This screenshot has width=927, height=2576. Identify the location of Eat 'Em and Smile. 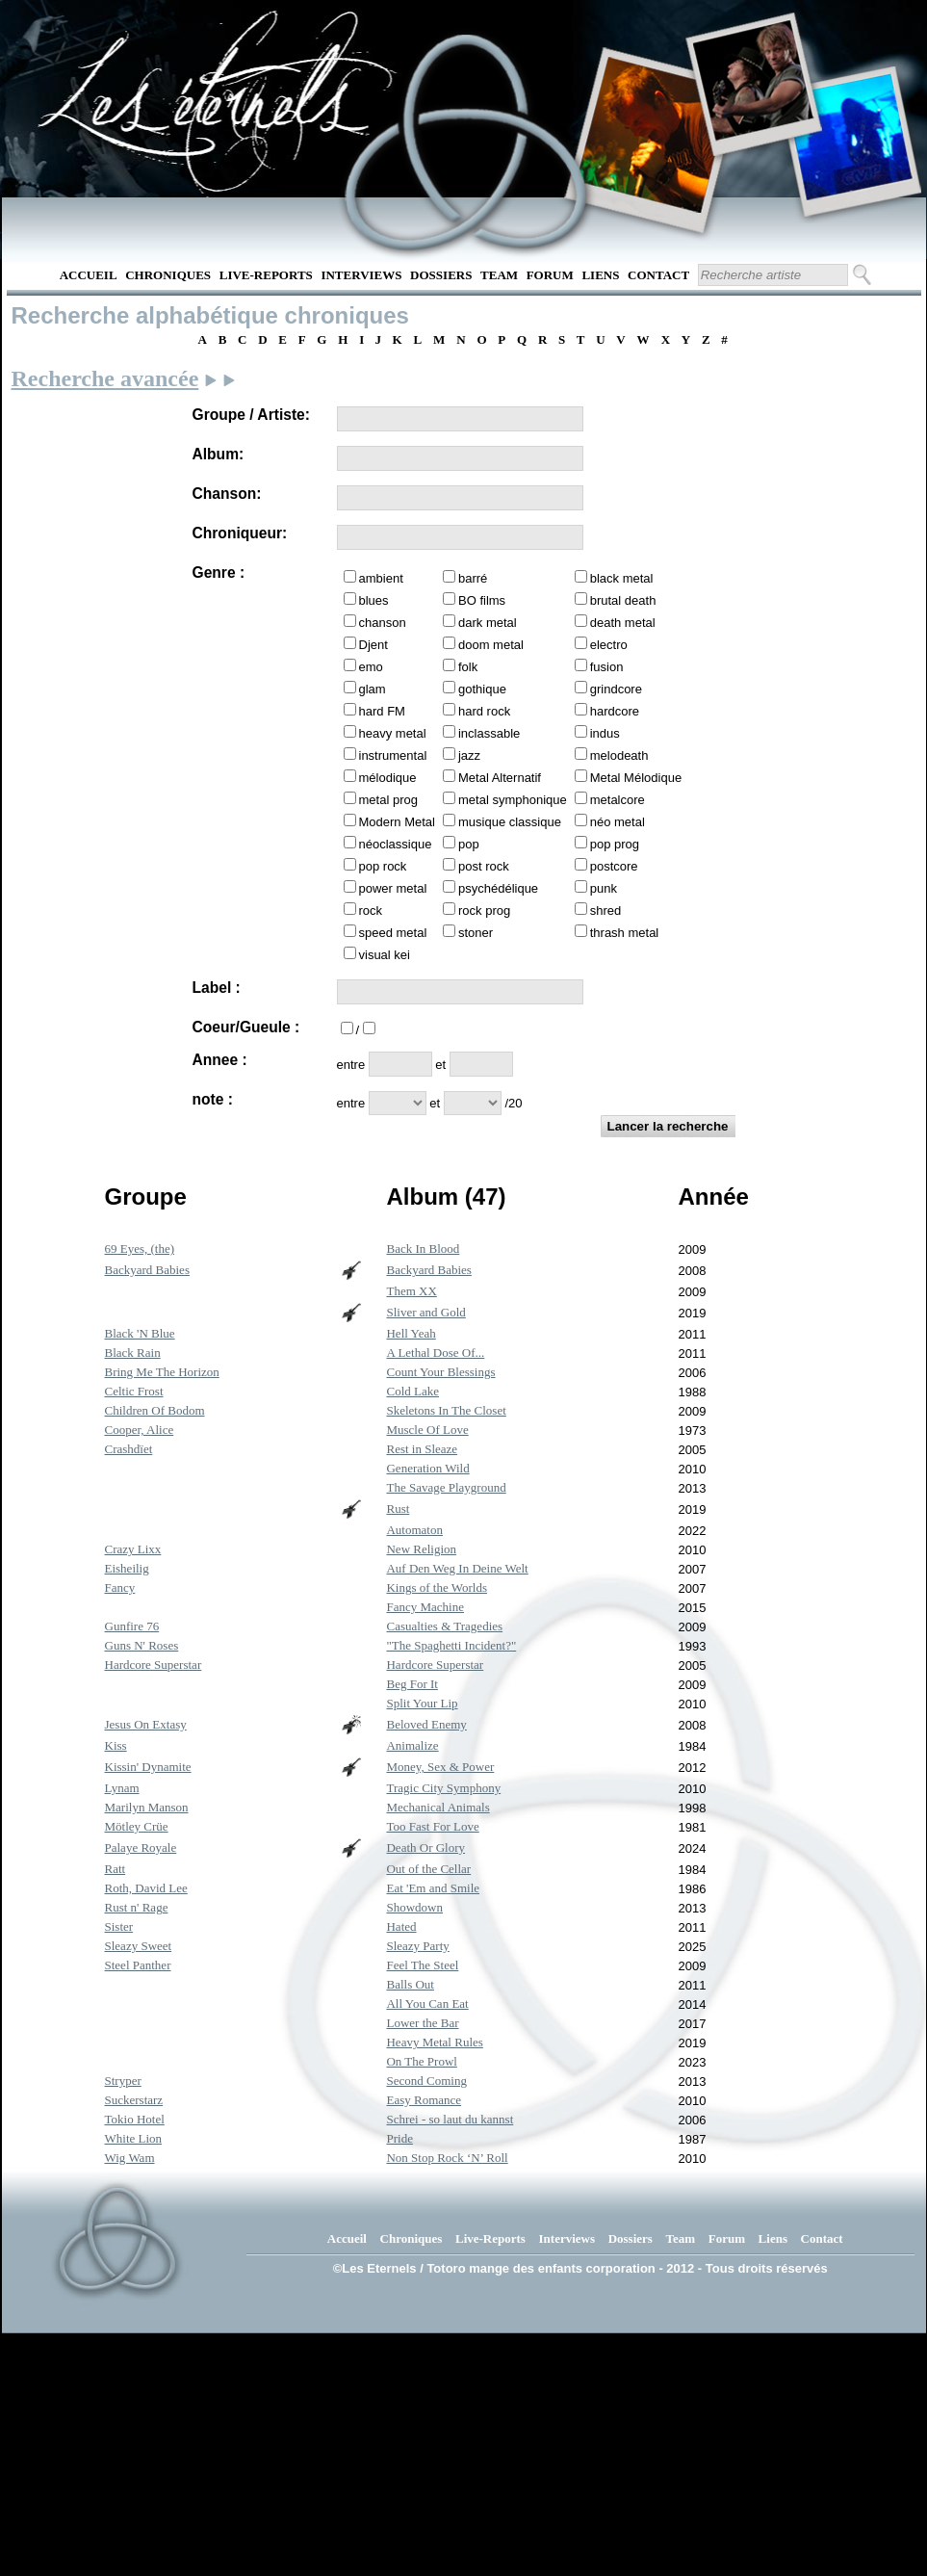
(432, 1888).